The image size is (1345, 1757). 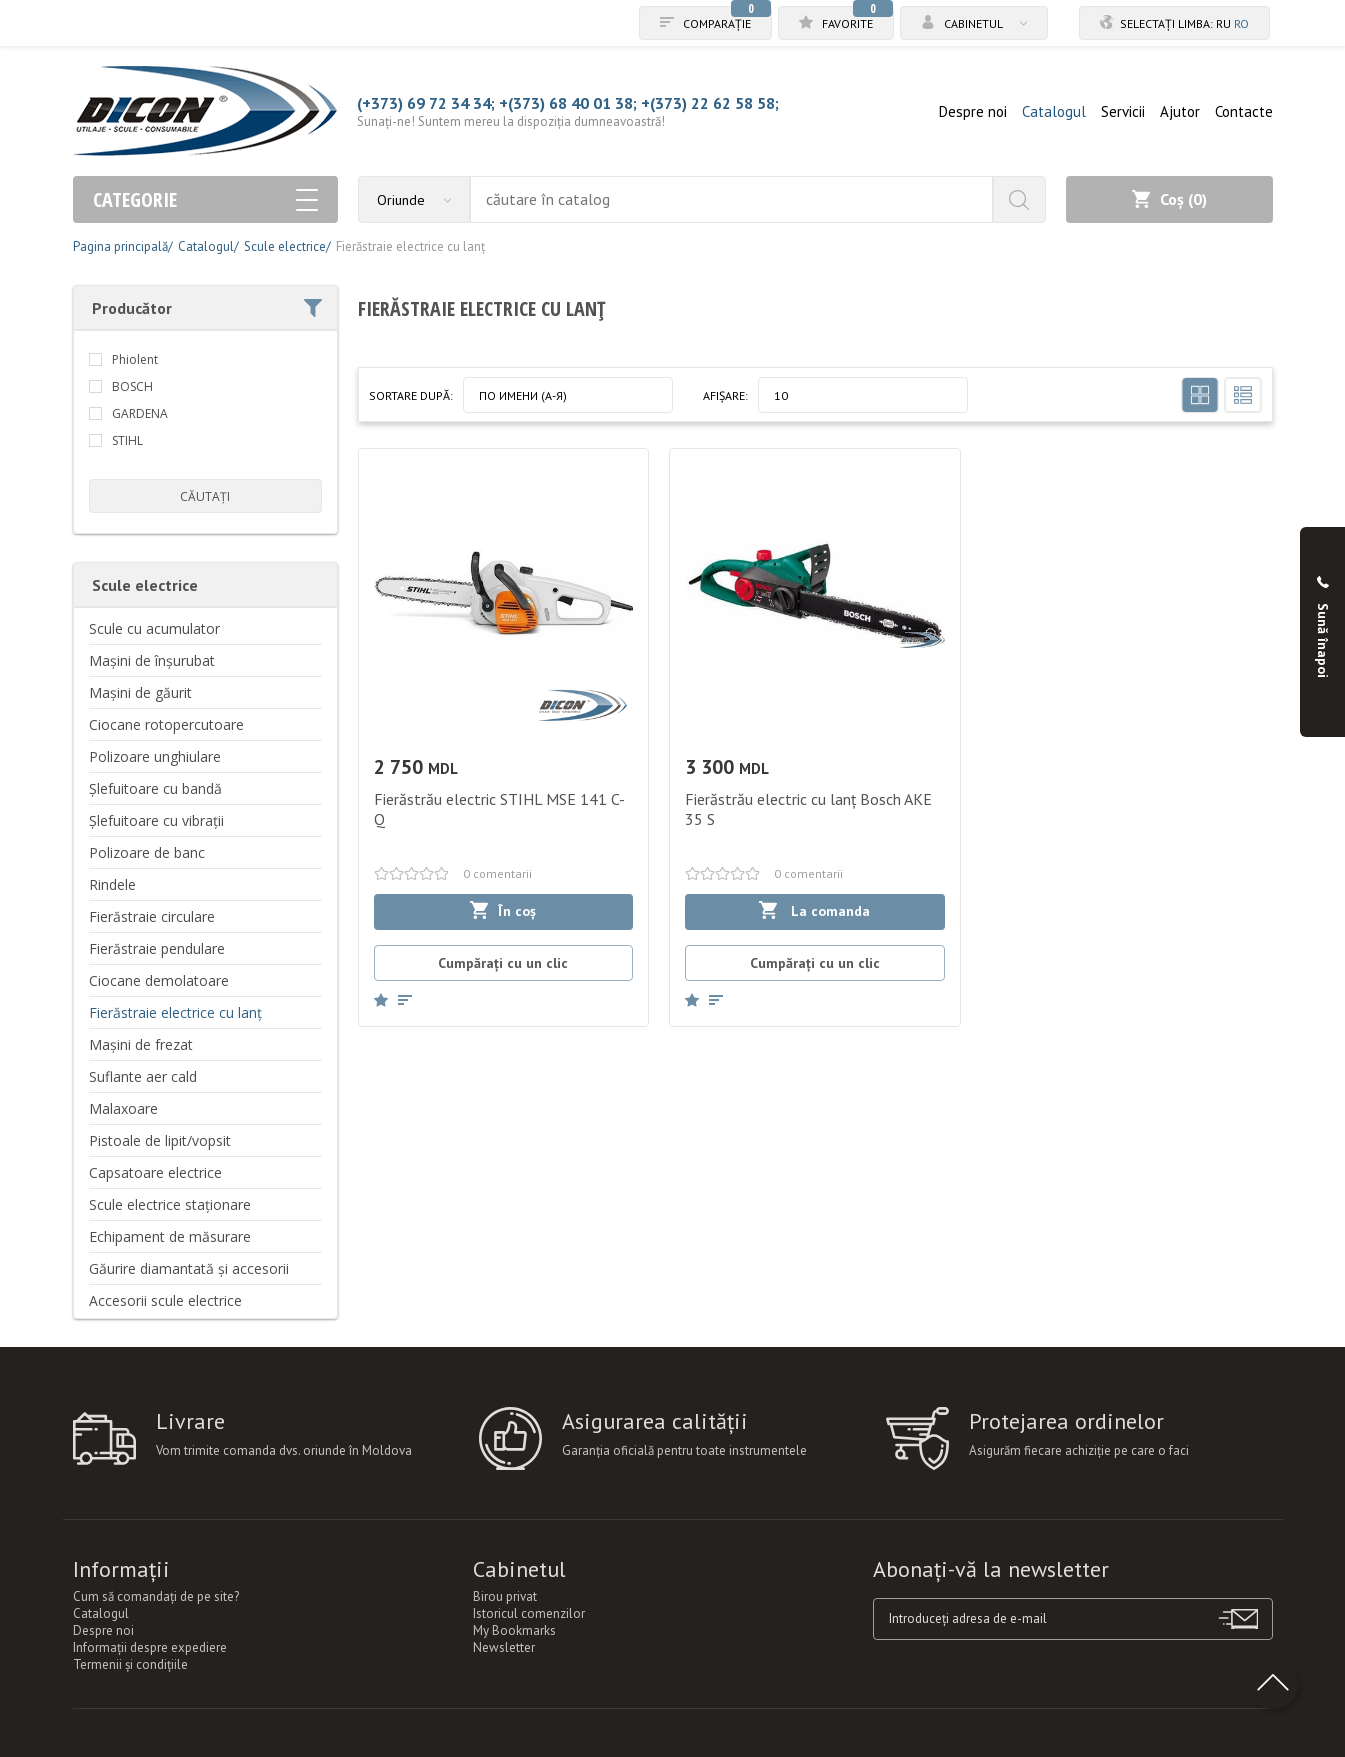 I want to click on BOSCH, so click(x=132, y=386).